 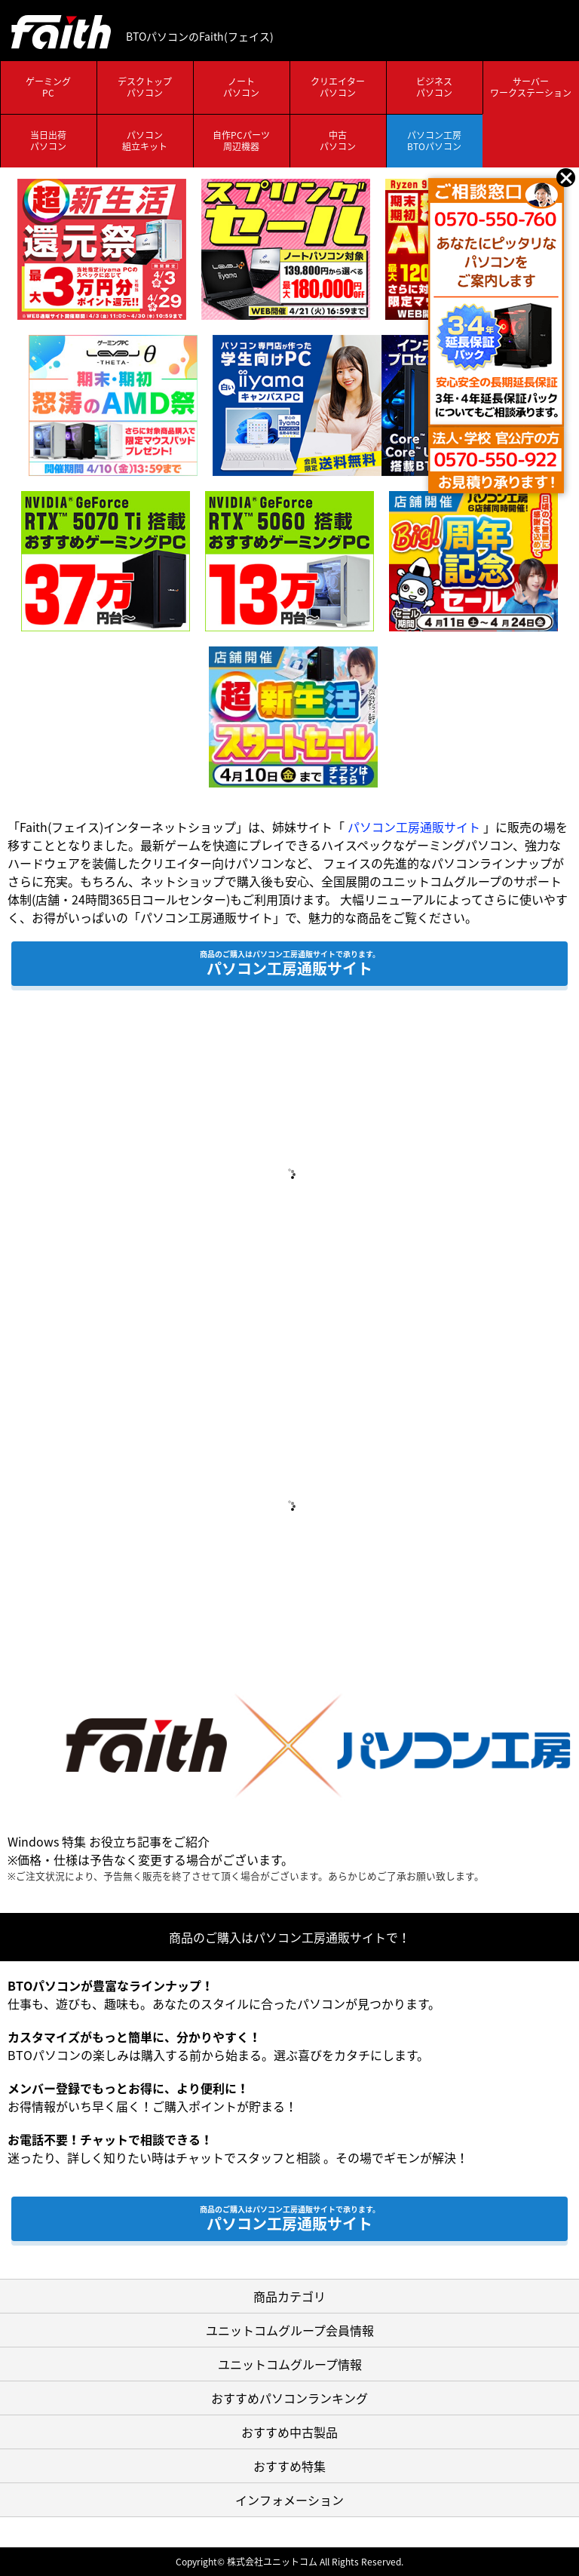 What do you see at coordinates (434, 87) in the screenshot?
I see `ビジネスパソコン` at bounding box center [434, 87].